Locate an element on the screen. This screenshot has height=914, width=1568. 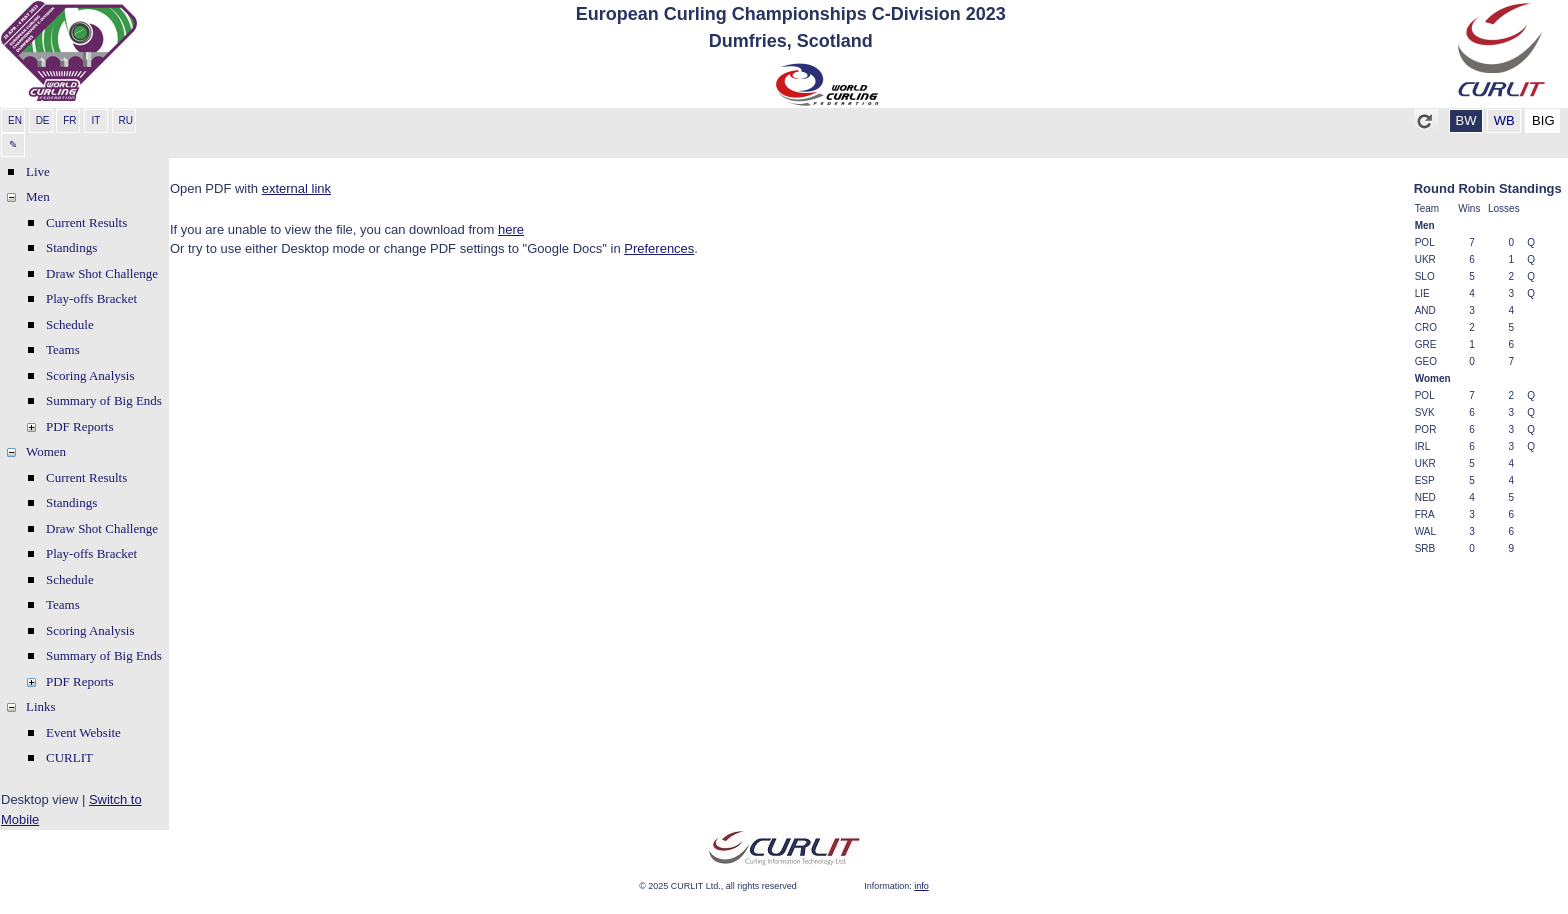
Men is located at coordinates (38, 196).